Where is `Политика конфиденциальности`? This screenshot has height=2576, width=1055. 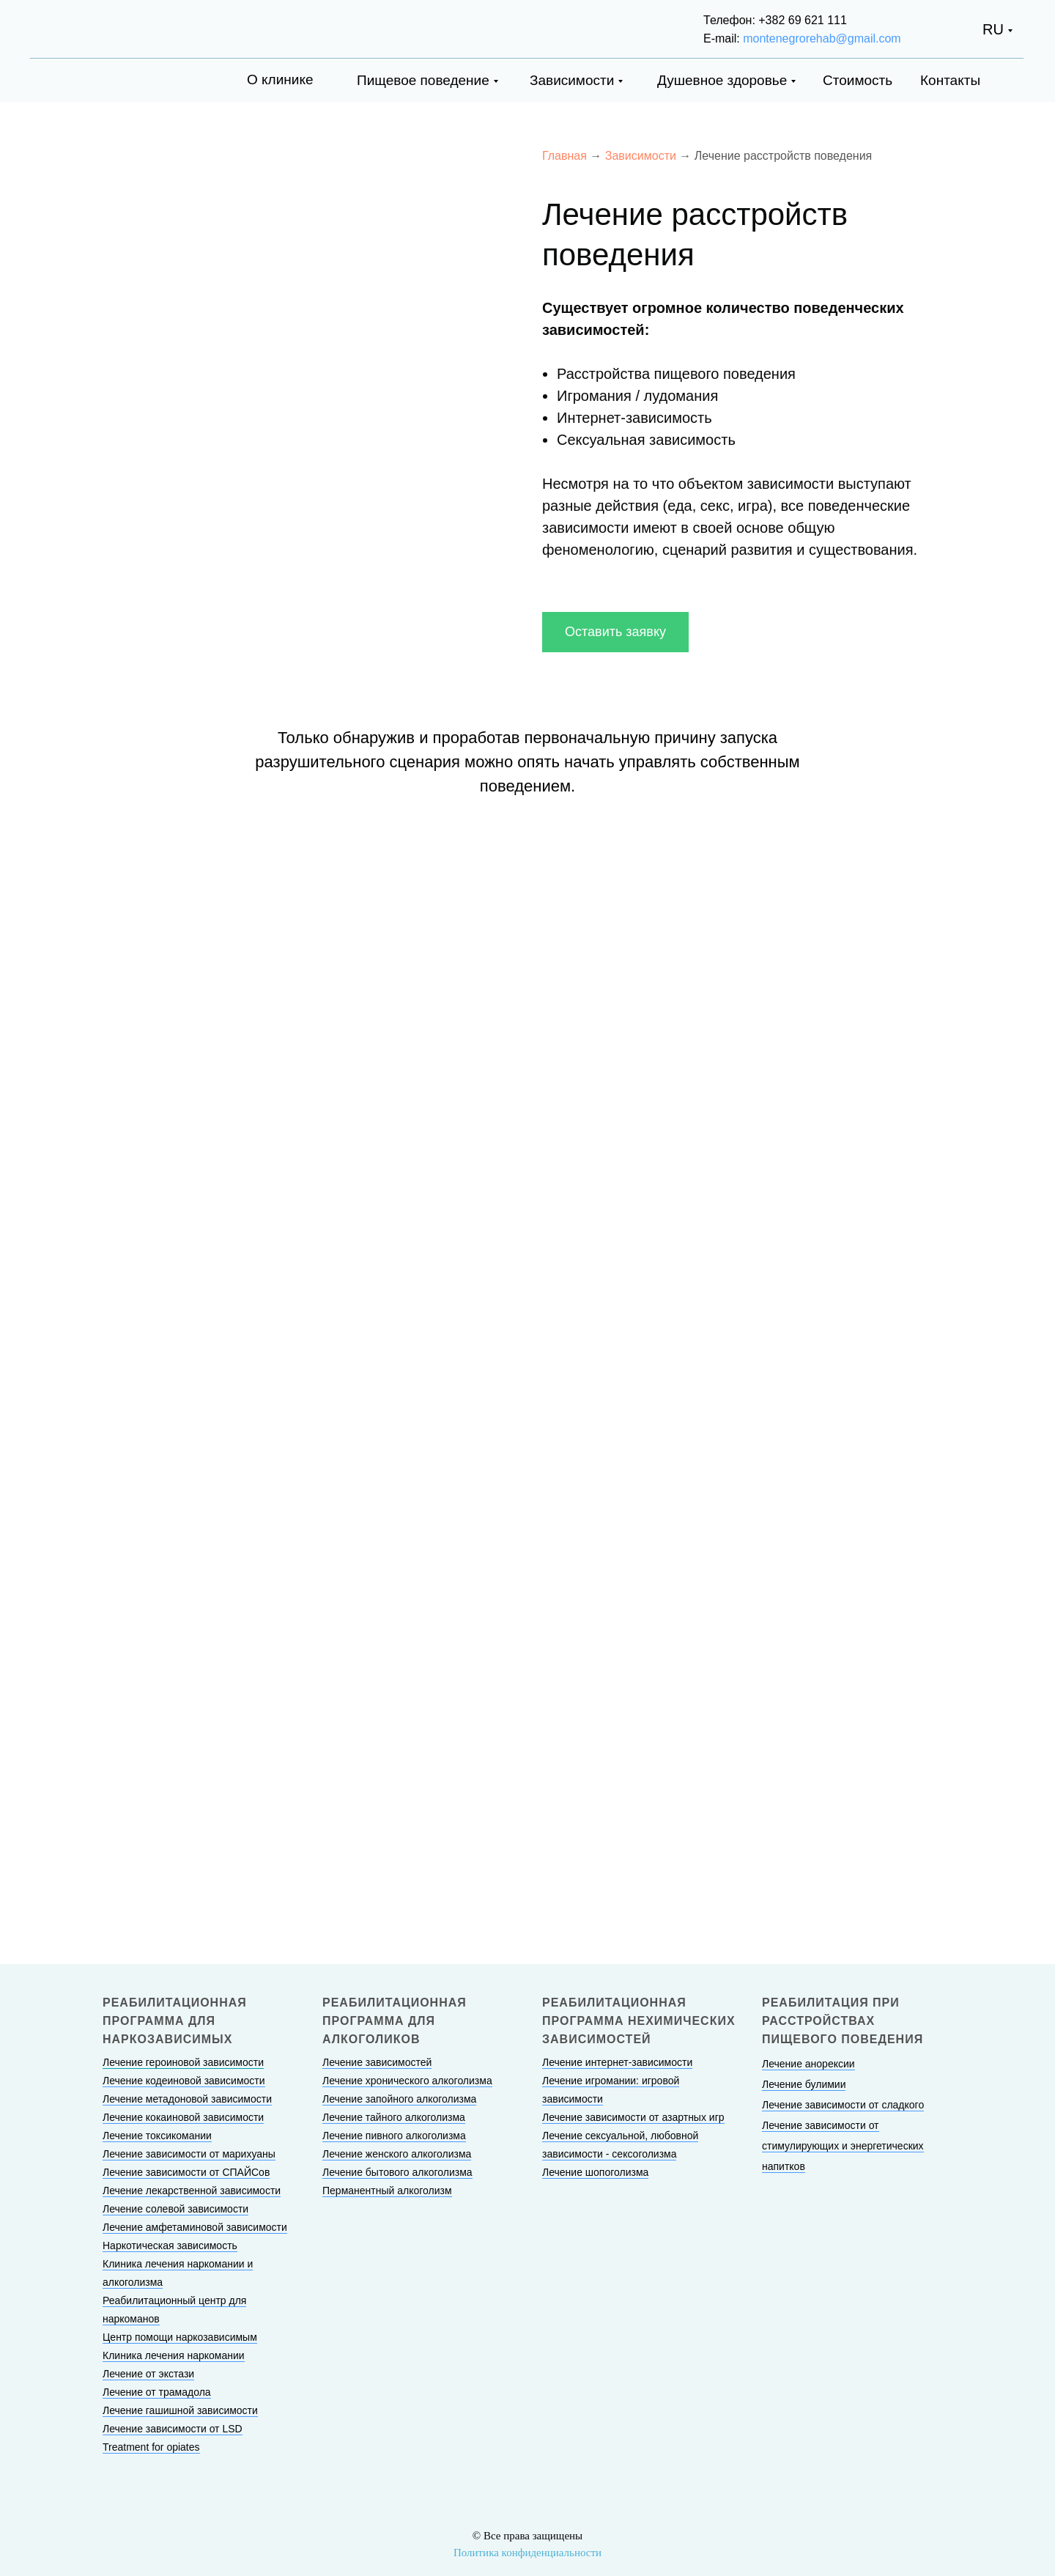 Политика конфиденциальности is located at coordinates (527, 2552).